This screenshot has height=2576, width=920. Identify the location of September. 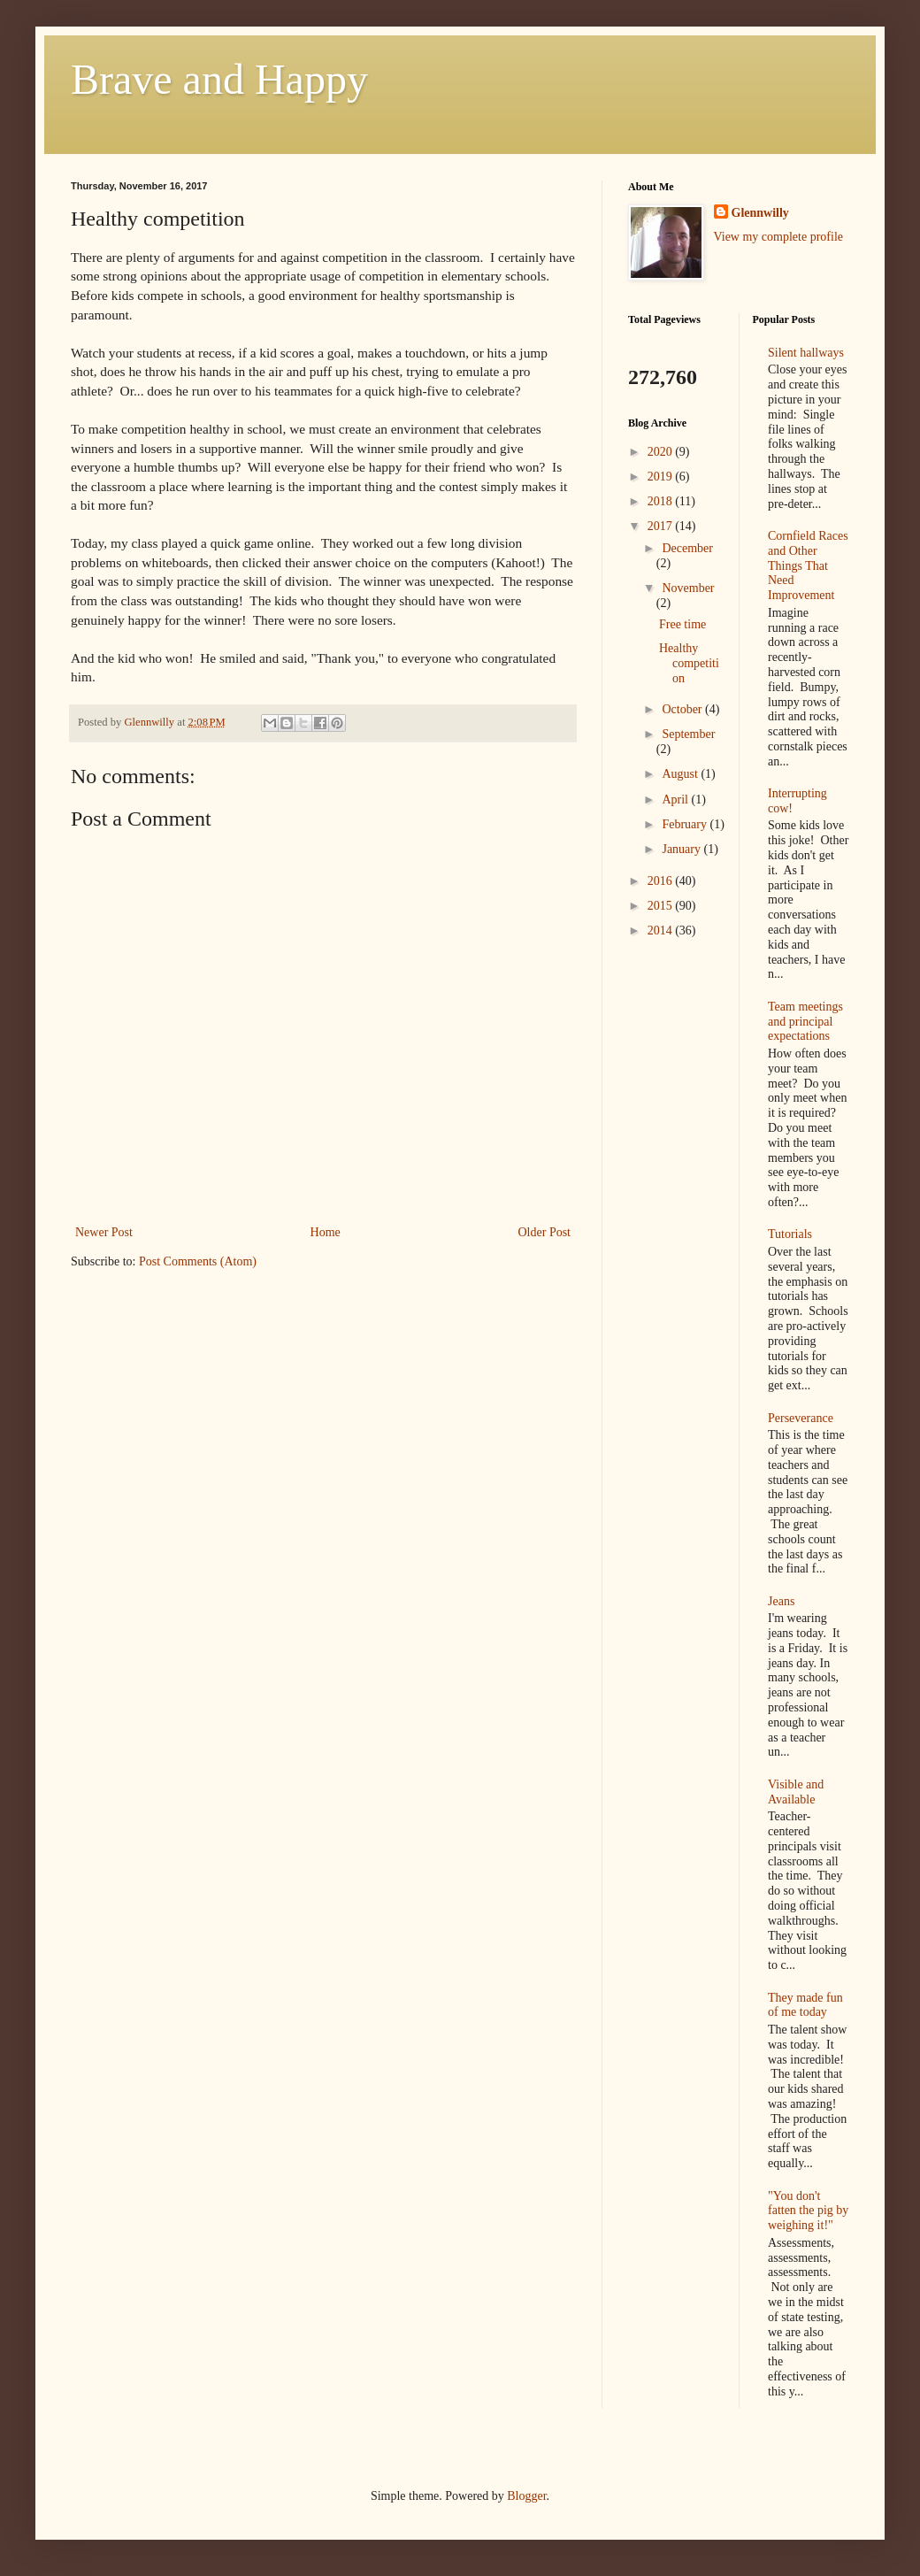
(688, 734).